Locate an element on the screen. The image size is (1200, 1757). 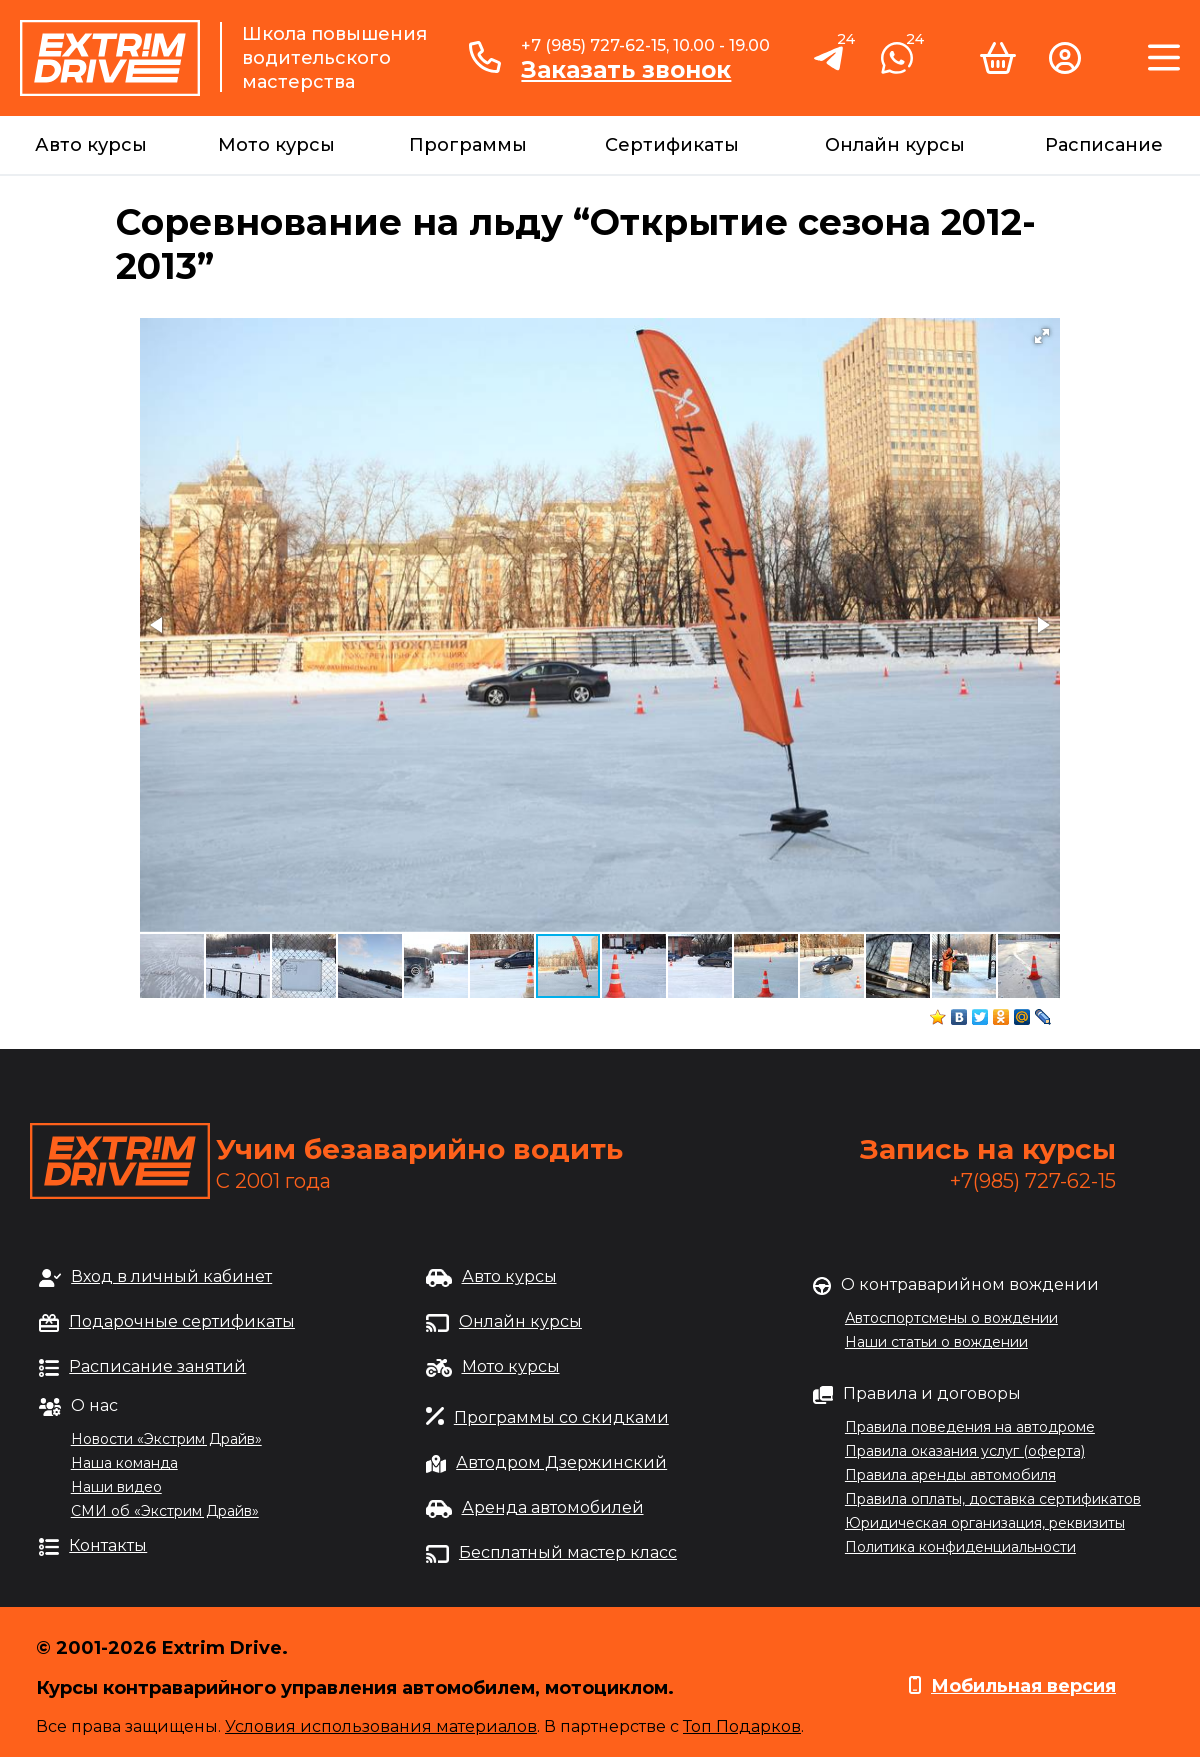
Заказать звонок is located at coordinates (626, 70).